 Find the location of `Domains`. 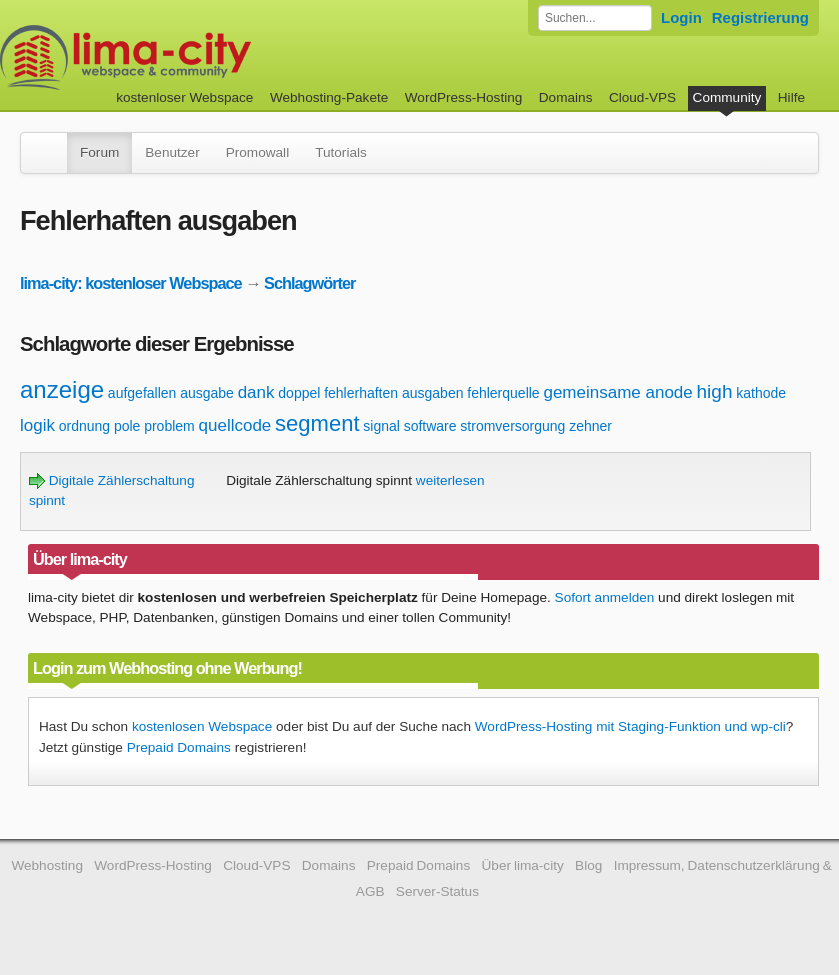

Domains is located at coordinates (566, 97).